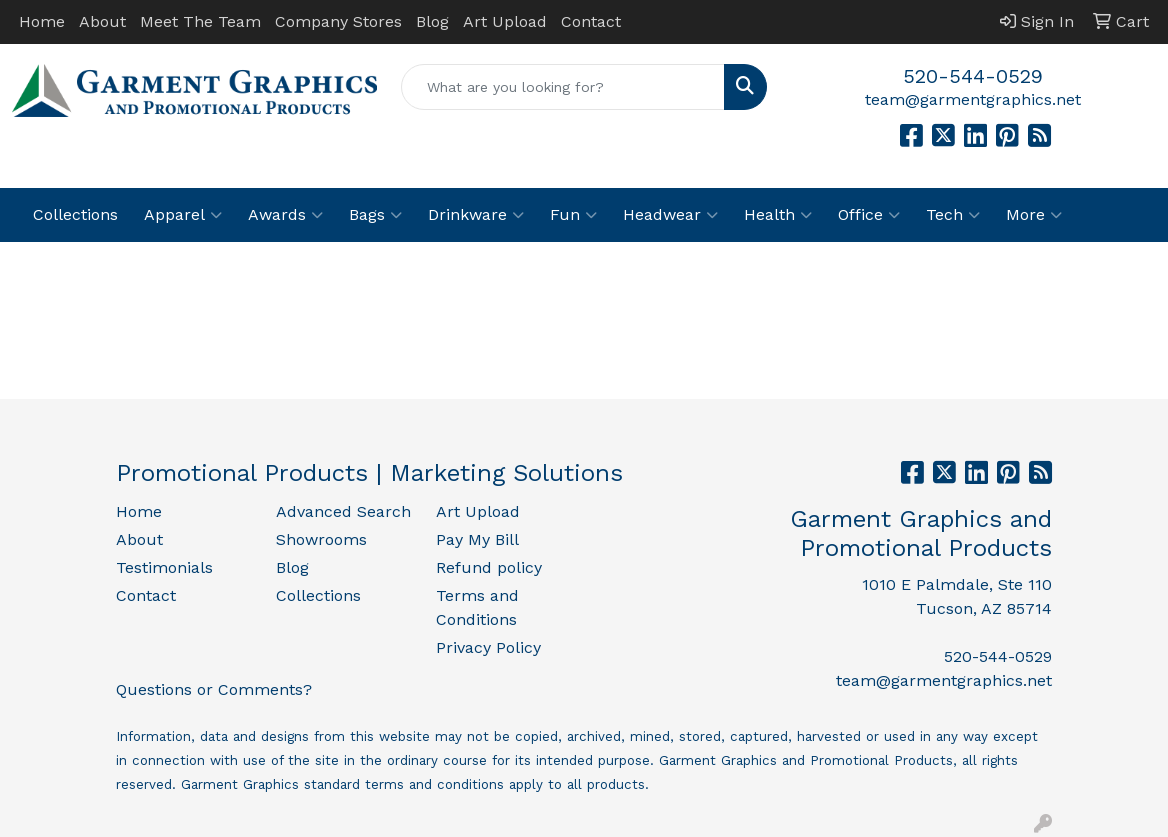  What do you see at coordinates (343, 511) in the screenshot?
I see `Advanced Search` at bounding box center [343, 511].